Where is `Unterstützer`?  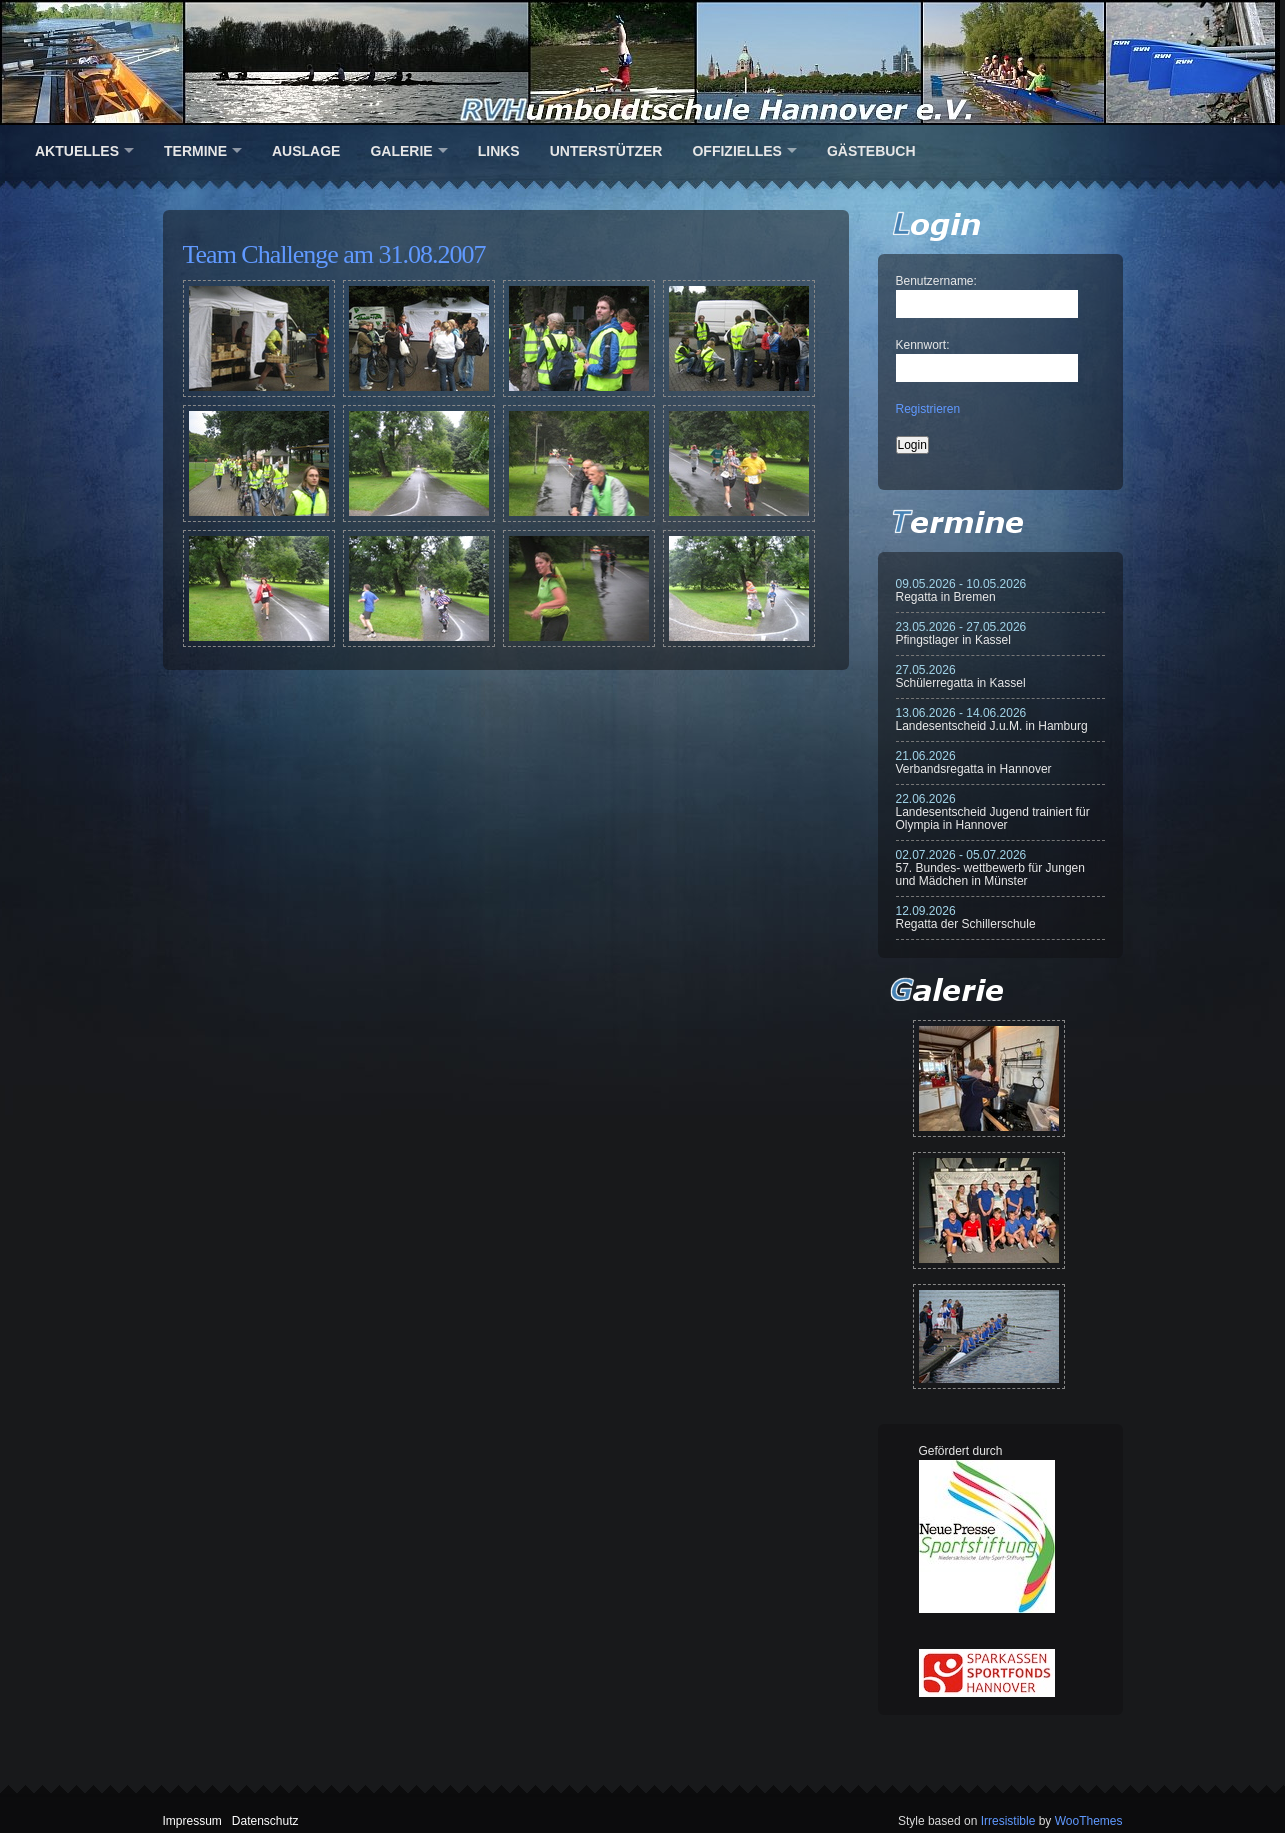 Unterstützer is located at coordinates (606, 151).